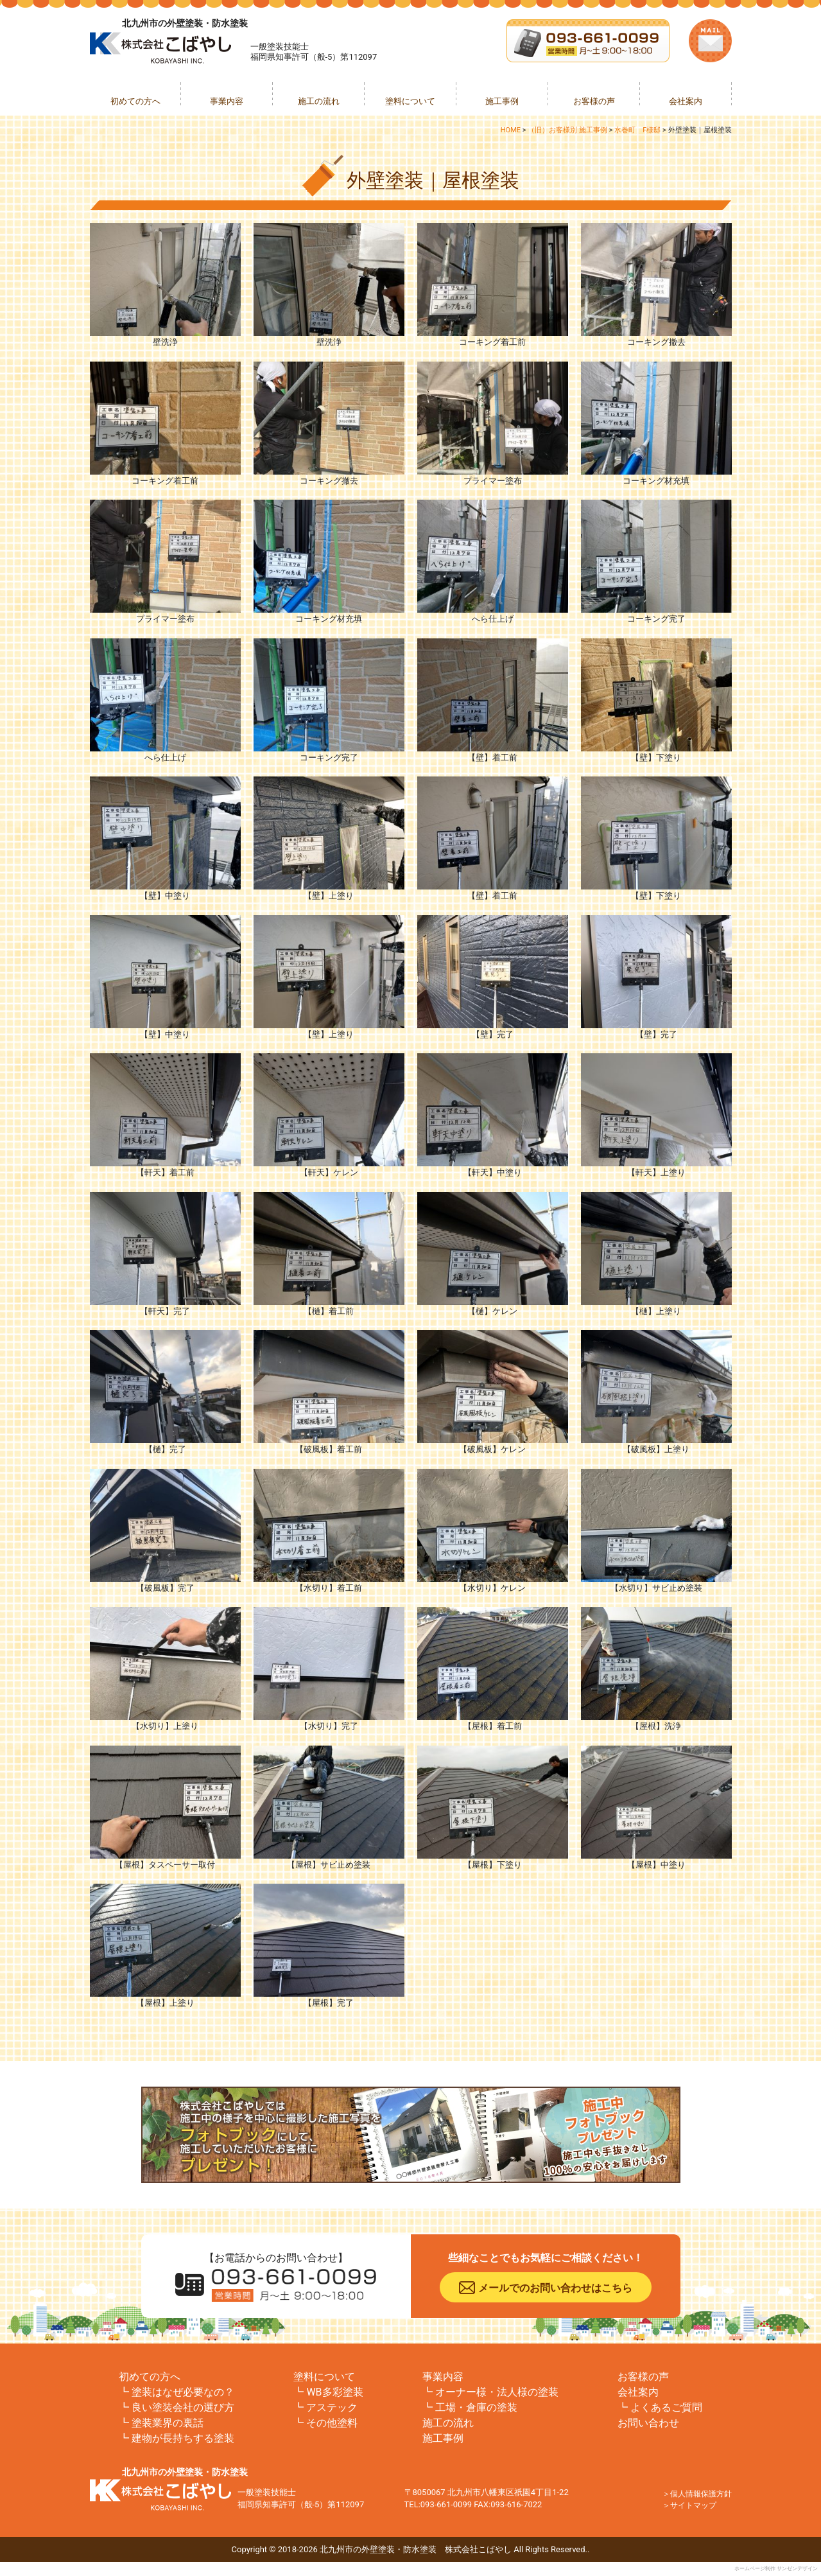  What do you see at coordinates (502, 101) in the screenshot?
I see `施工事例` at bounding box center [502, 101].